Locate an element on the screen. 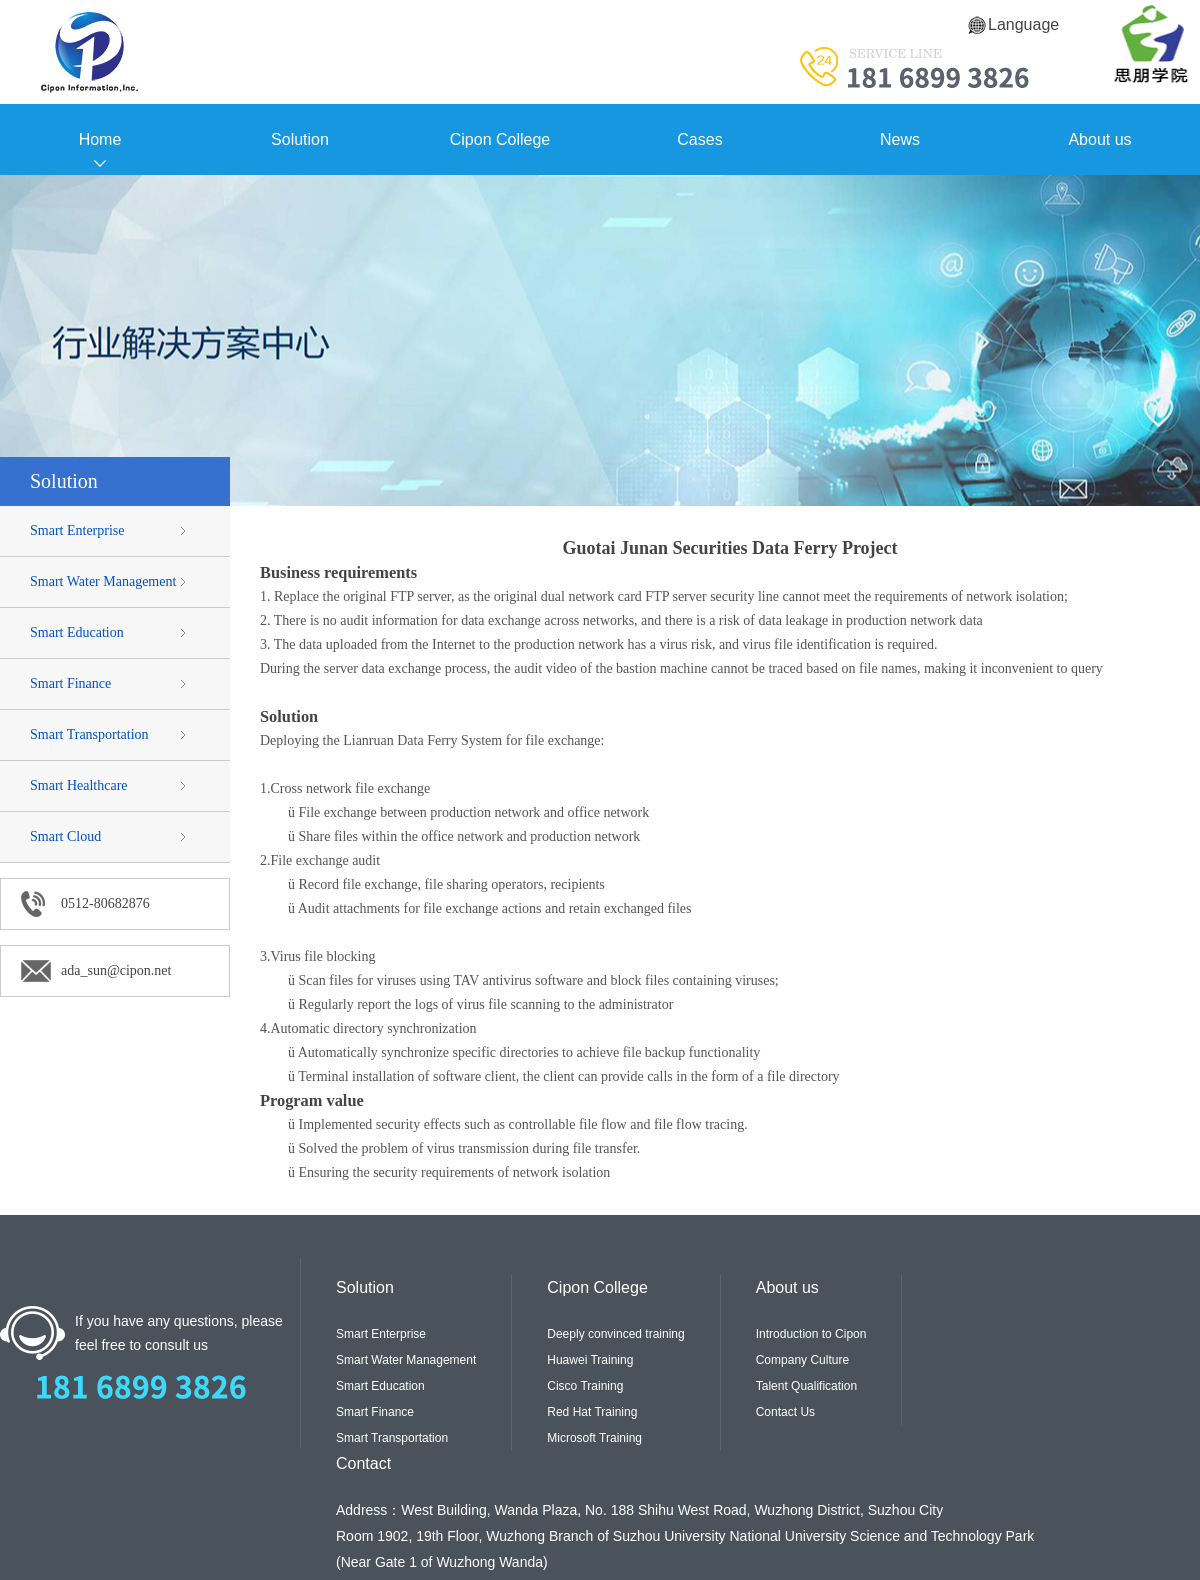 The width and height of the screenshot is (1200, 1580). Smart Water Management is located at coordinates (103, 581).